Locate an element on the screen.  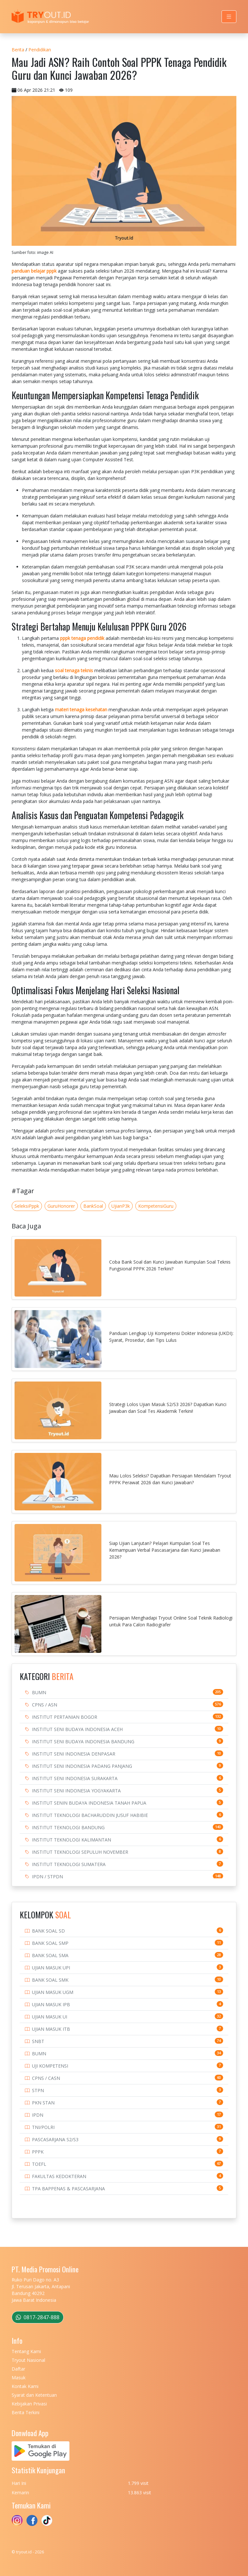
PKN STAN is located at coordinates (43, 2103).